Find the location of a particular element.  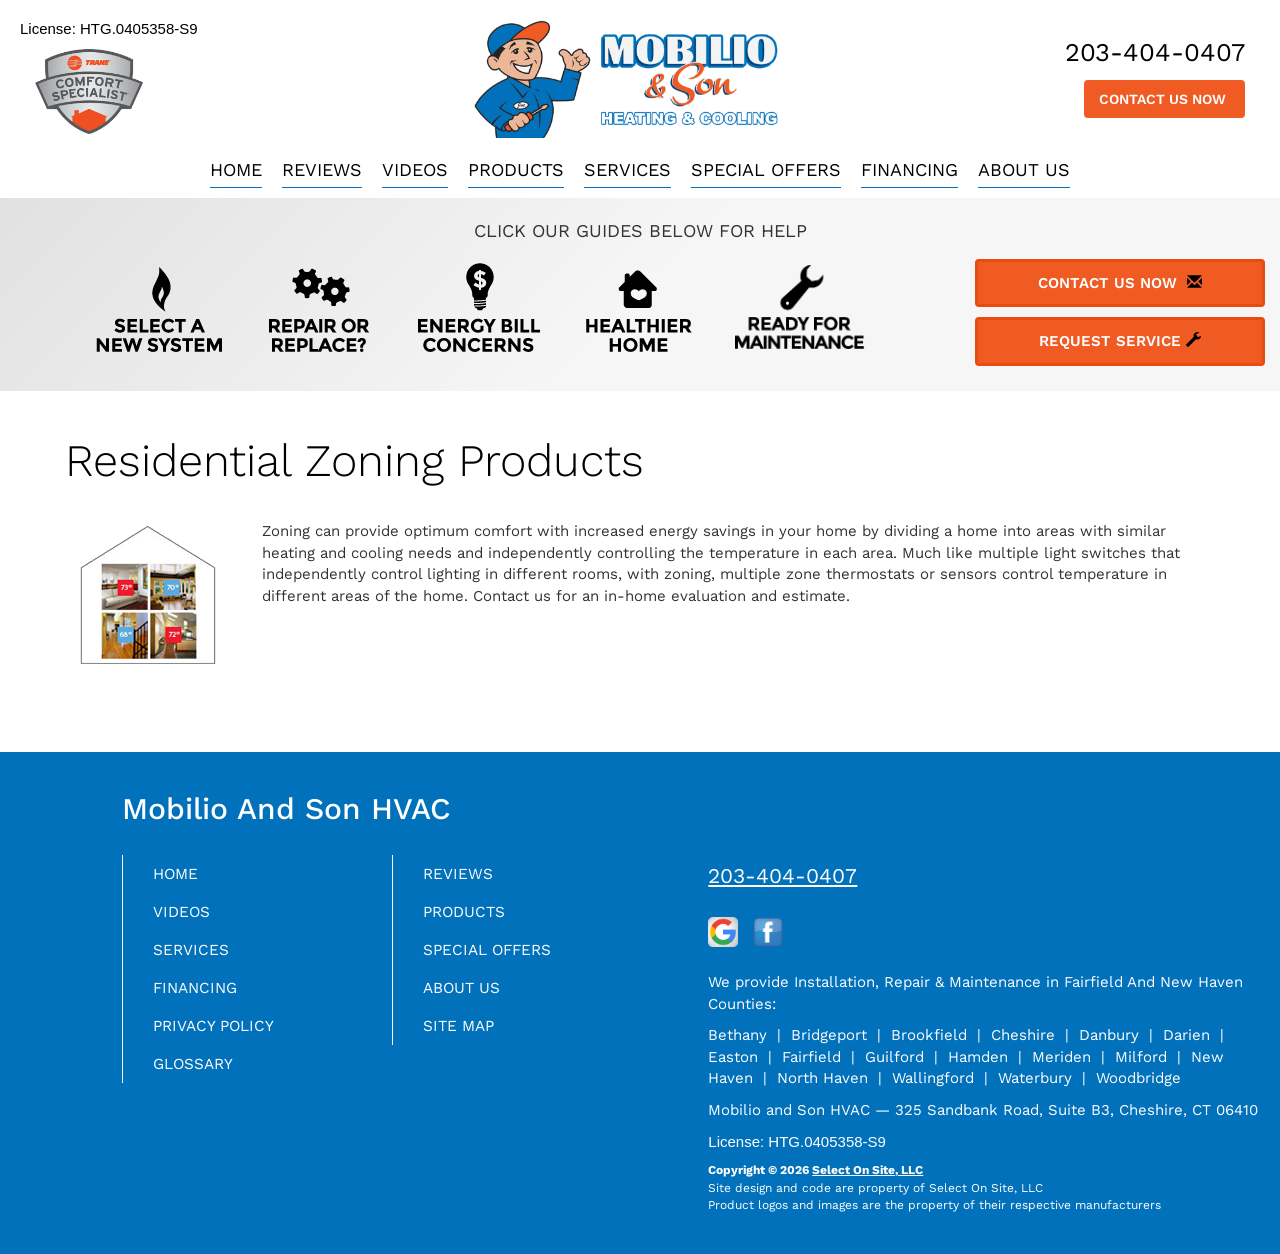

Request Service [button] is located at coordinates (1120, 341).